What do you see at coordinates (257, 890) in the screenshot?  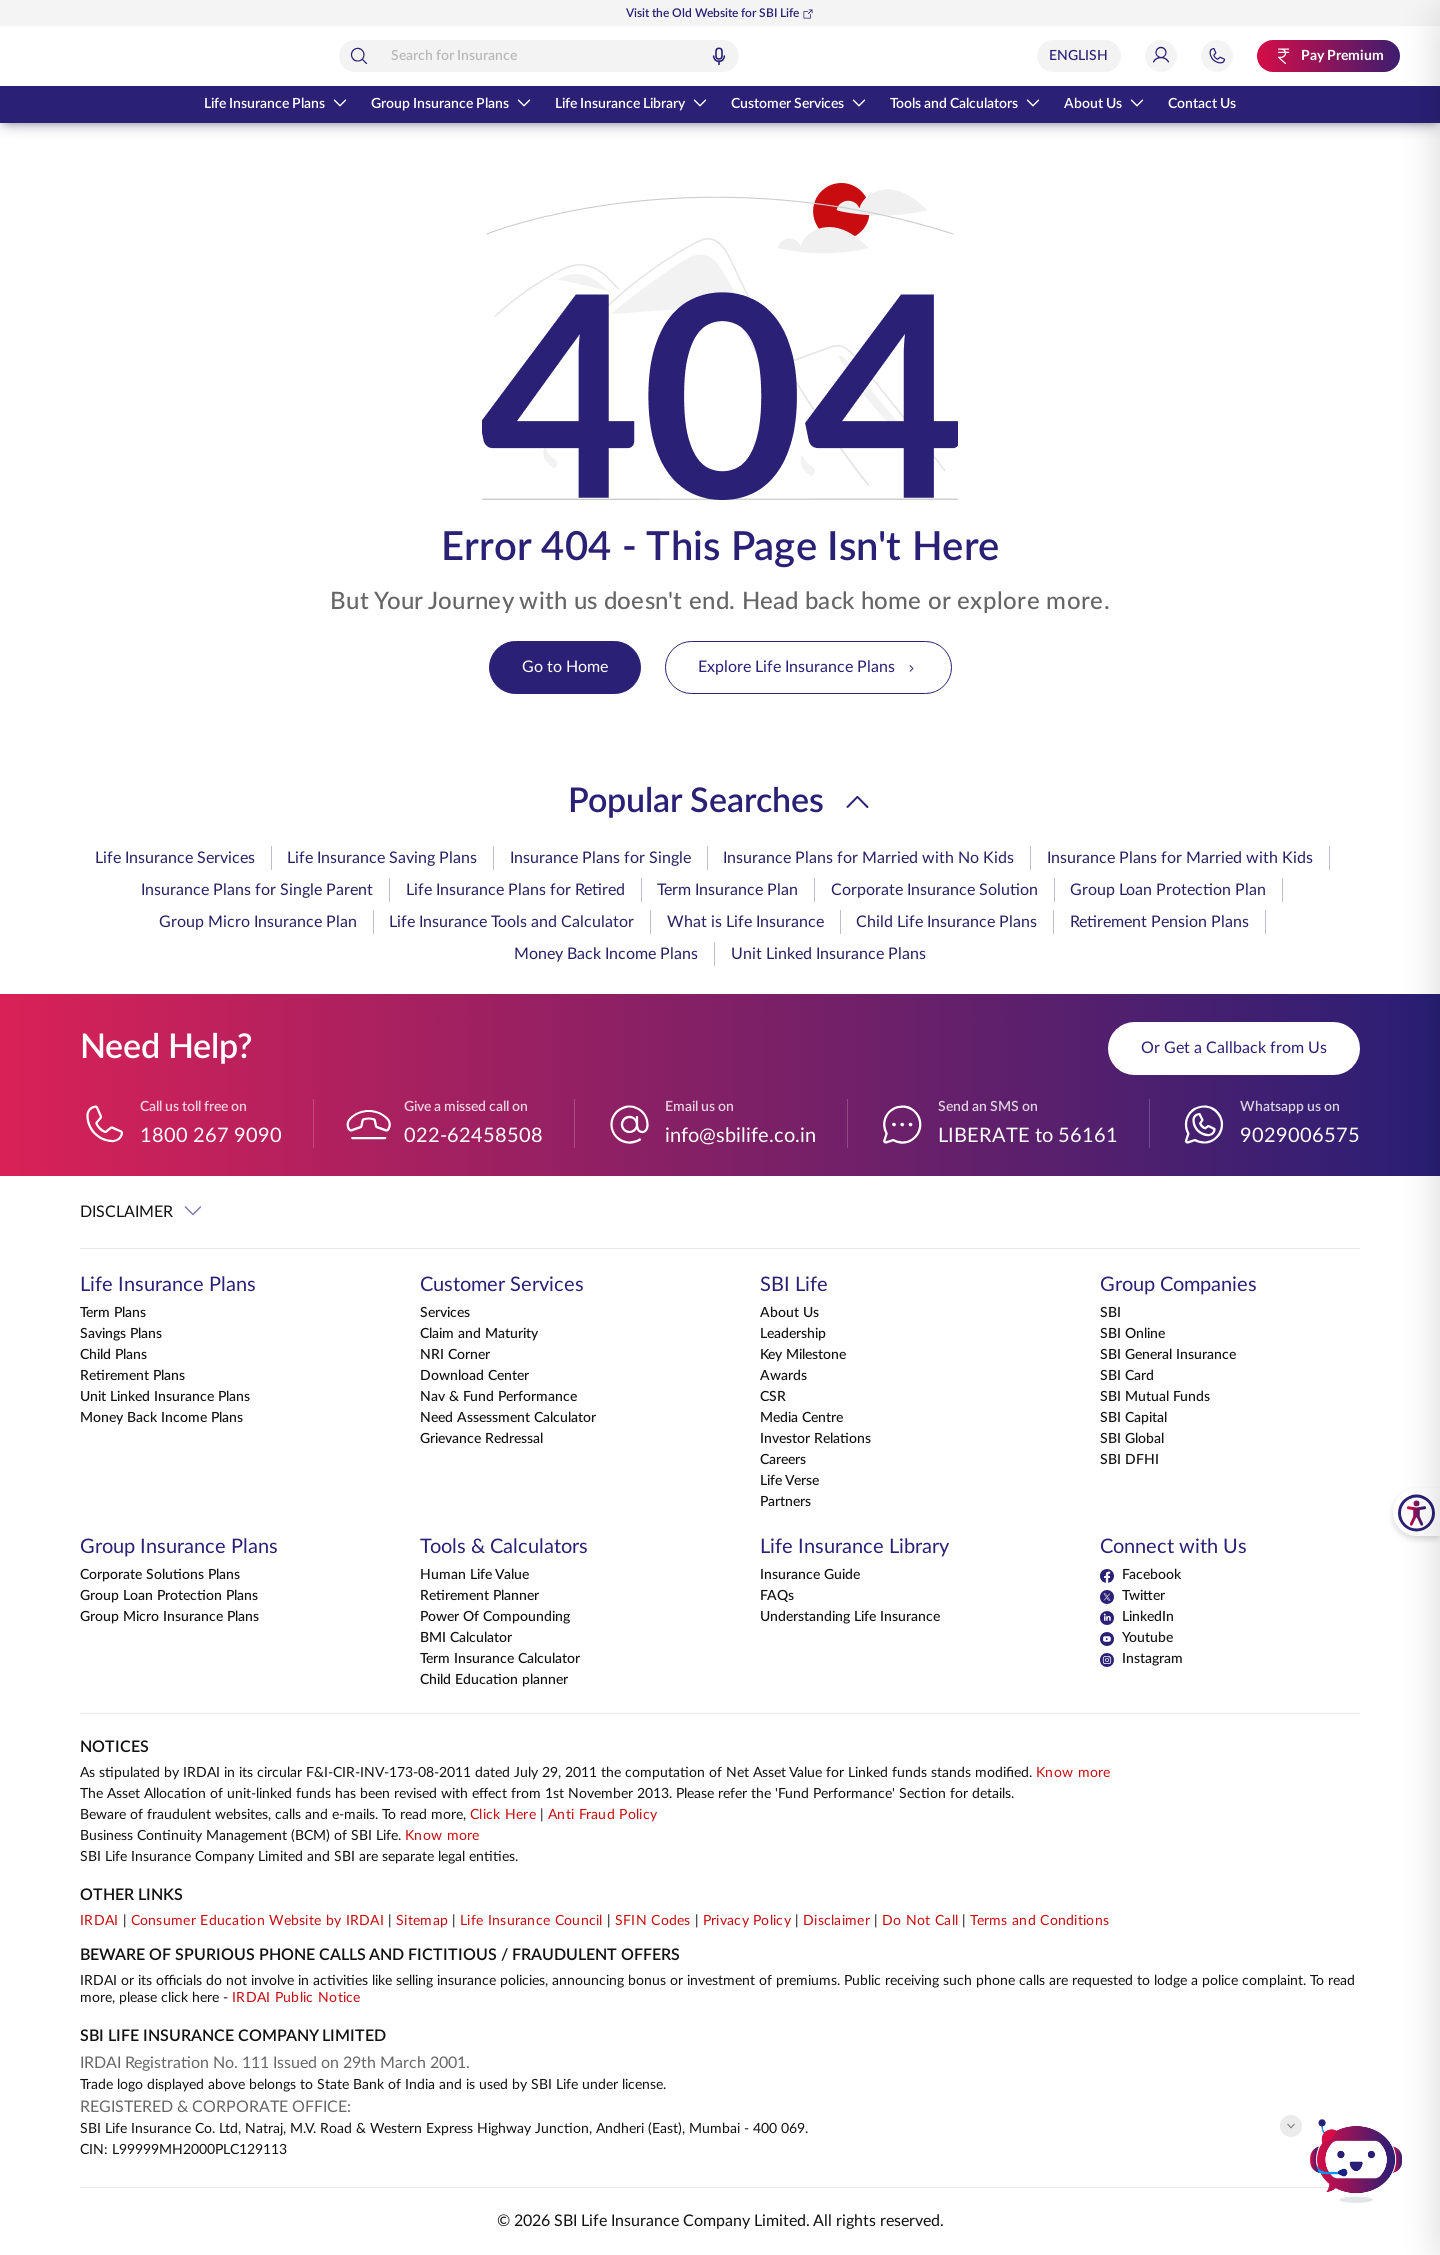 I see `Insurance Plans for Single Parent` at bounding box center [257, 890].